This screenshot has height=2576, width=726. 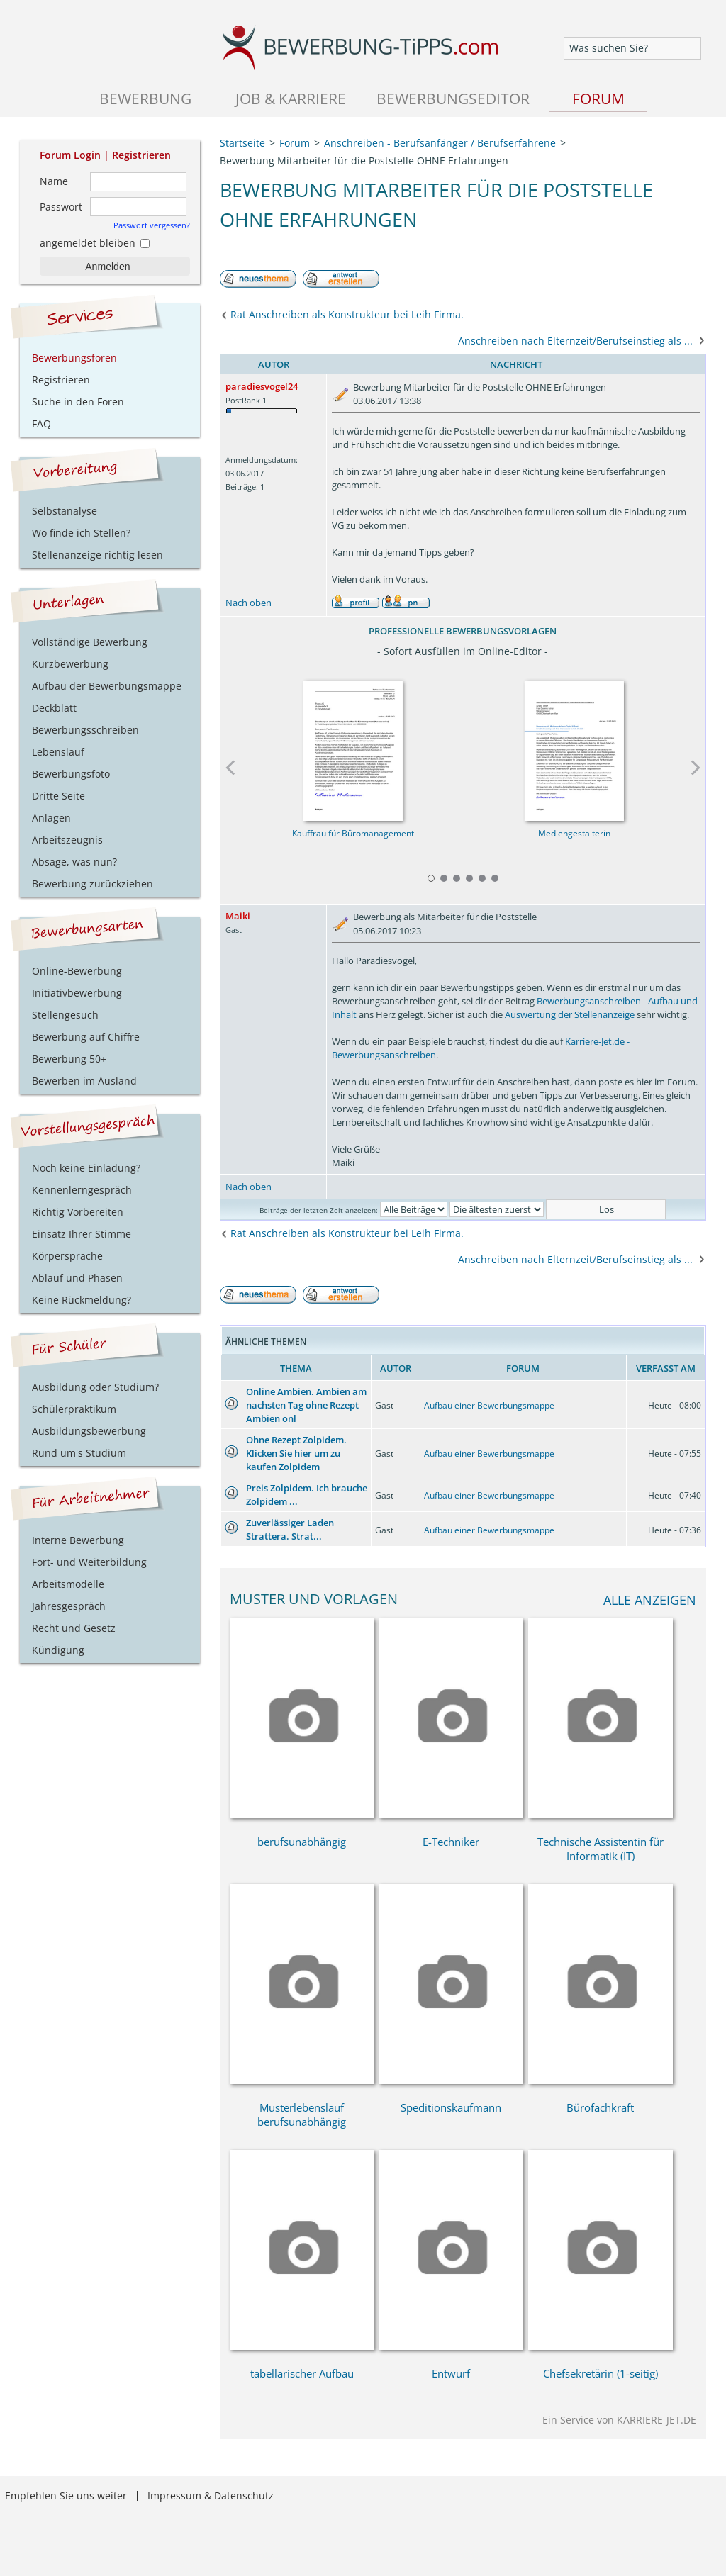 I want to click on Bewerben im Ausland, so click(x=84, y=1080).